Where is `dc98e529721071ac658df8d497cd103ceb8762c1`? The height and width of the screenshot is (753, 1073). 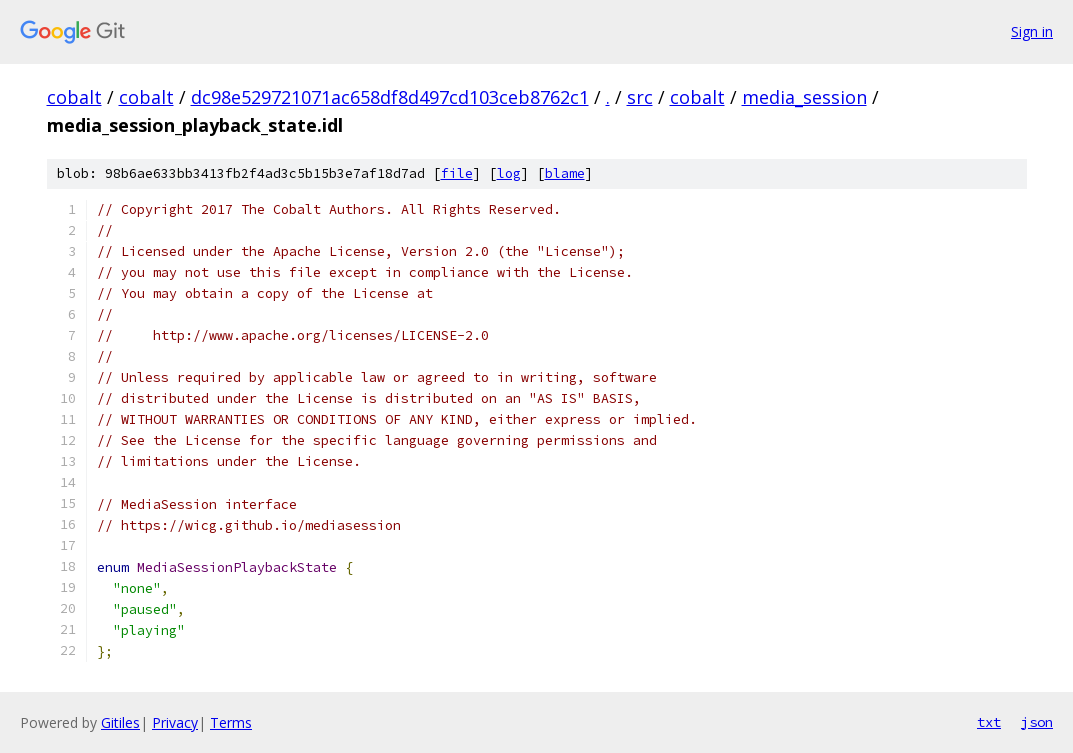 dc98e529721071ac658df8d497cd103ceb8762c1 is located at coordinates (390, 97).